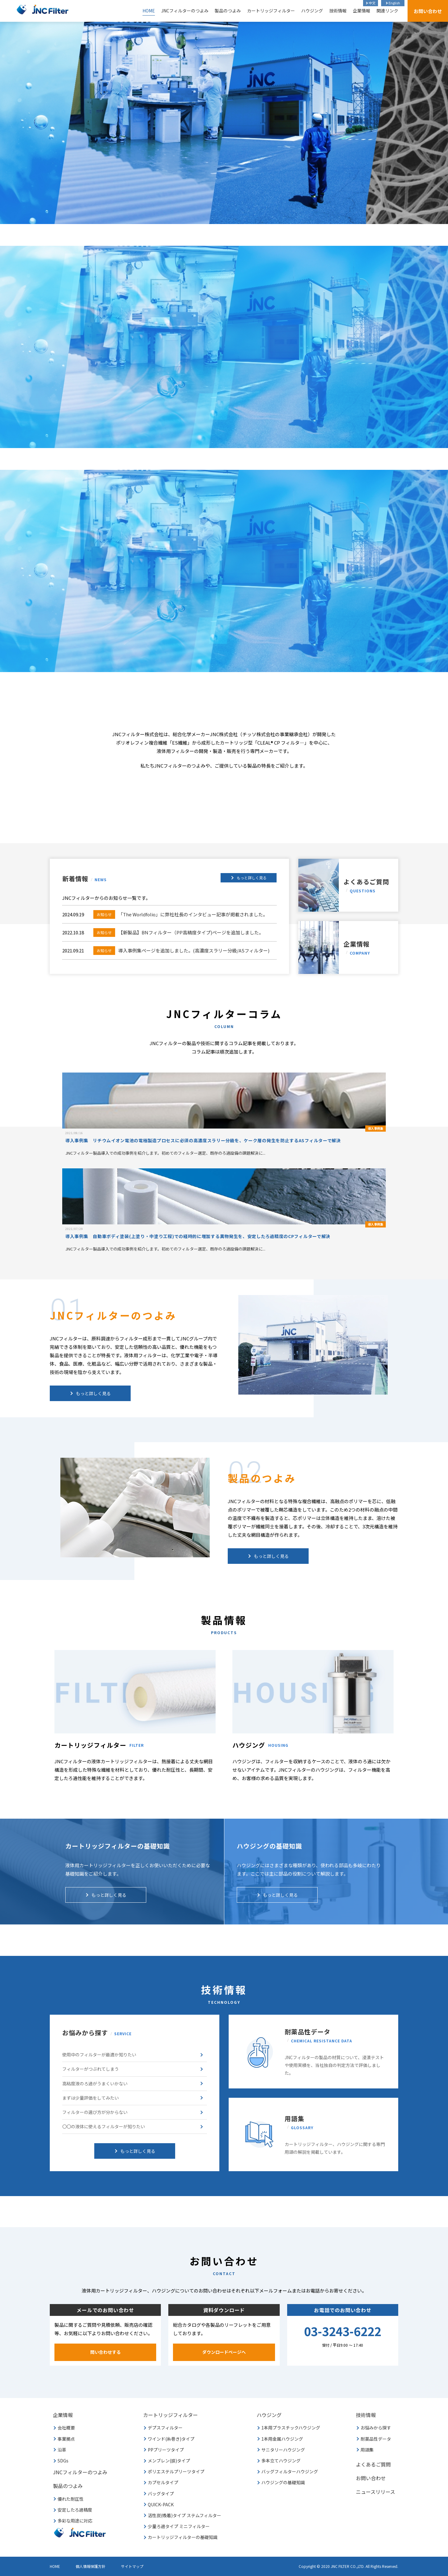  Describe the element at coordinates (75, 2521) in the screenshot. I see `多彩な用途に対応` at that location.